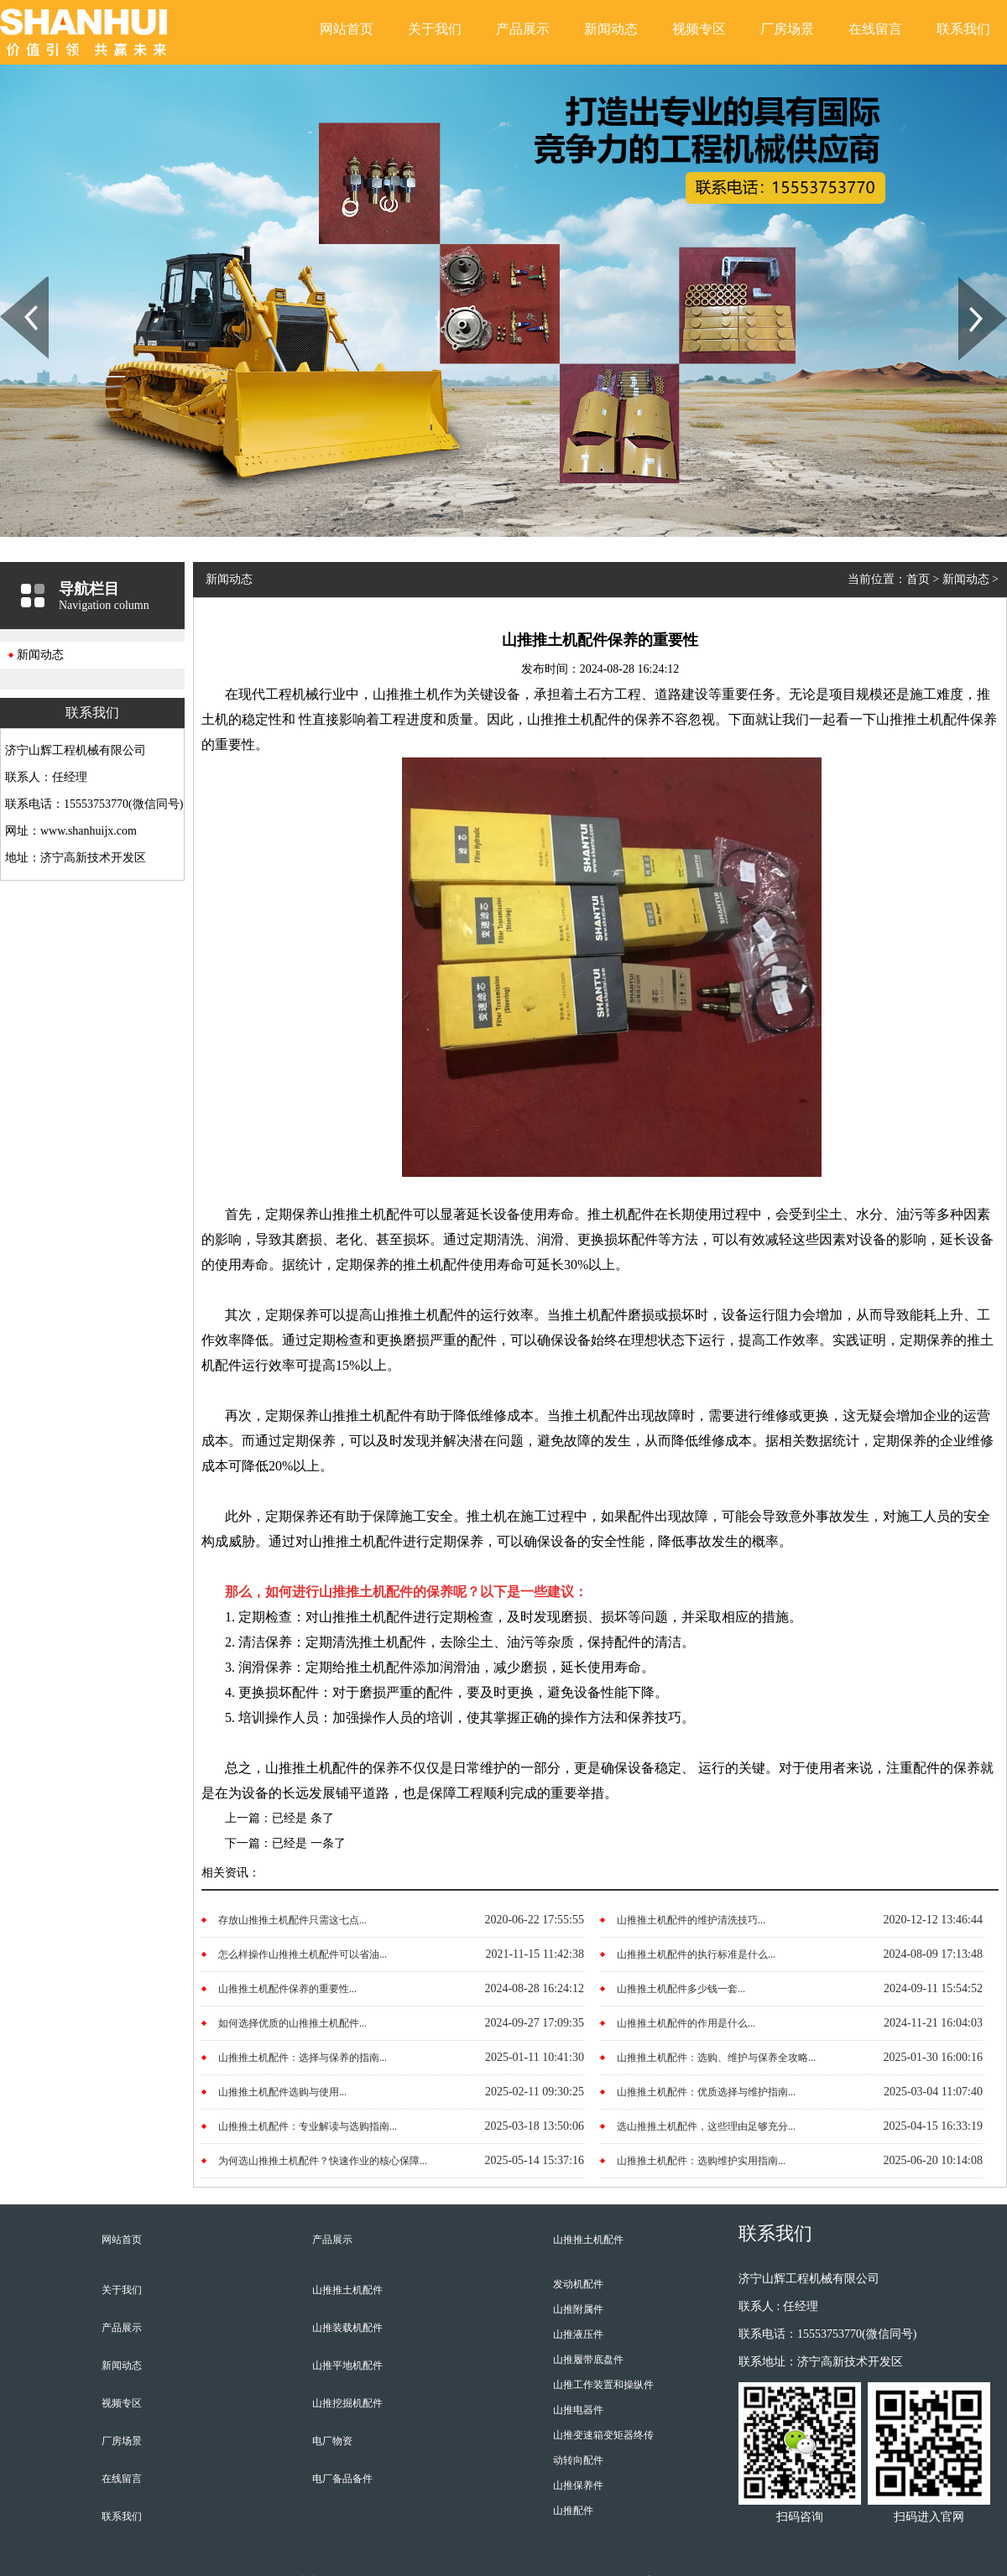 This screenshot has width=1007, height=2576. I want to click on 产品展示, so click(523, 29).